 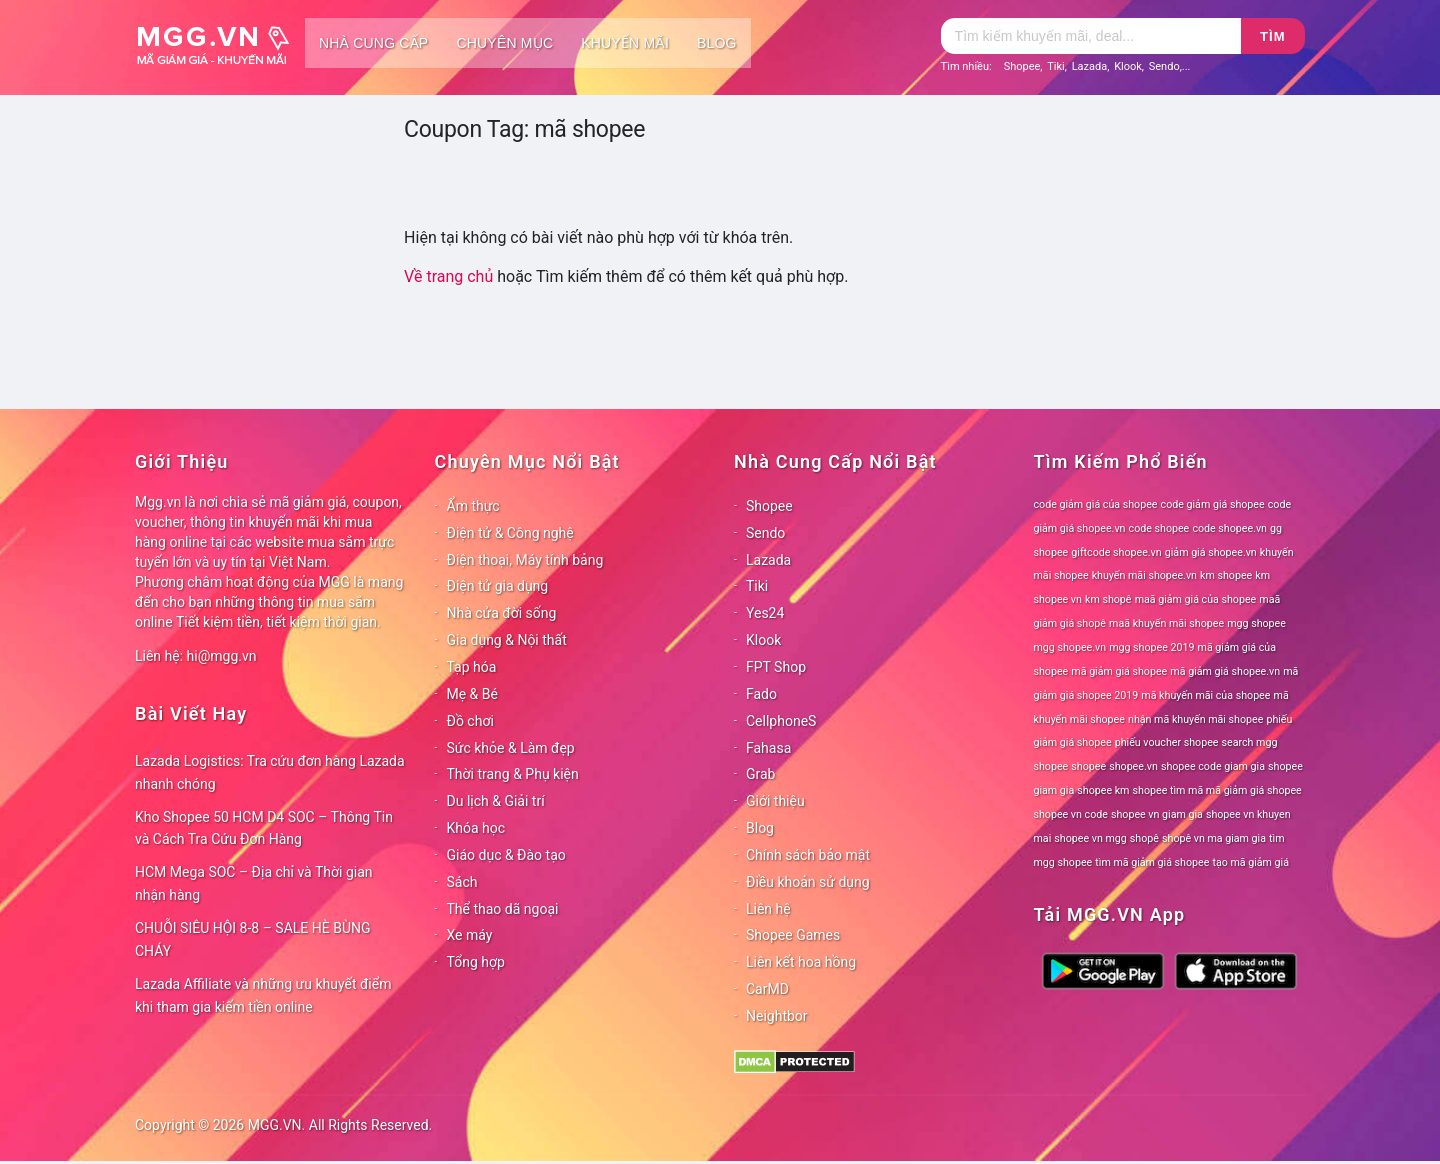 I want to click on HCM Mega SOC – Địa chỉ và Thời gian nhận hàng, so click(x=254, y=883).